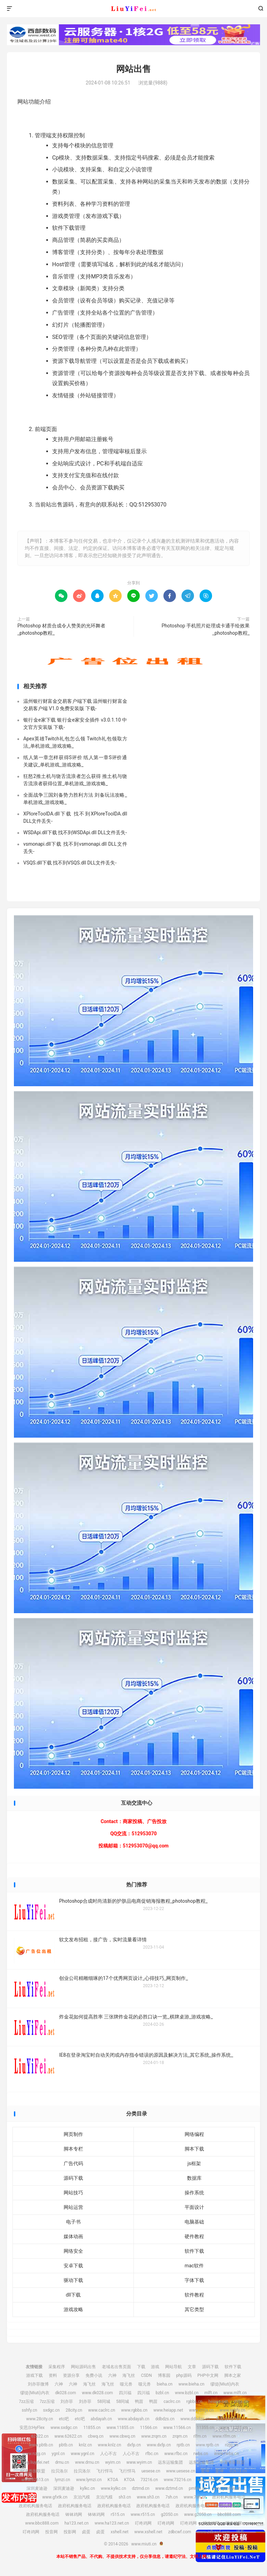  Describe the element at coordinates (148, 2427) in the screenshot. I see `11566.cn` at that location.